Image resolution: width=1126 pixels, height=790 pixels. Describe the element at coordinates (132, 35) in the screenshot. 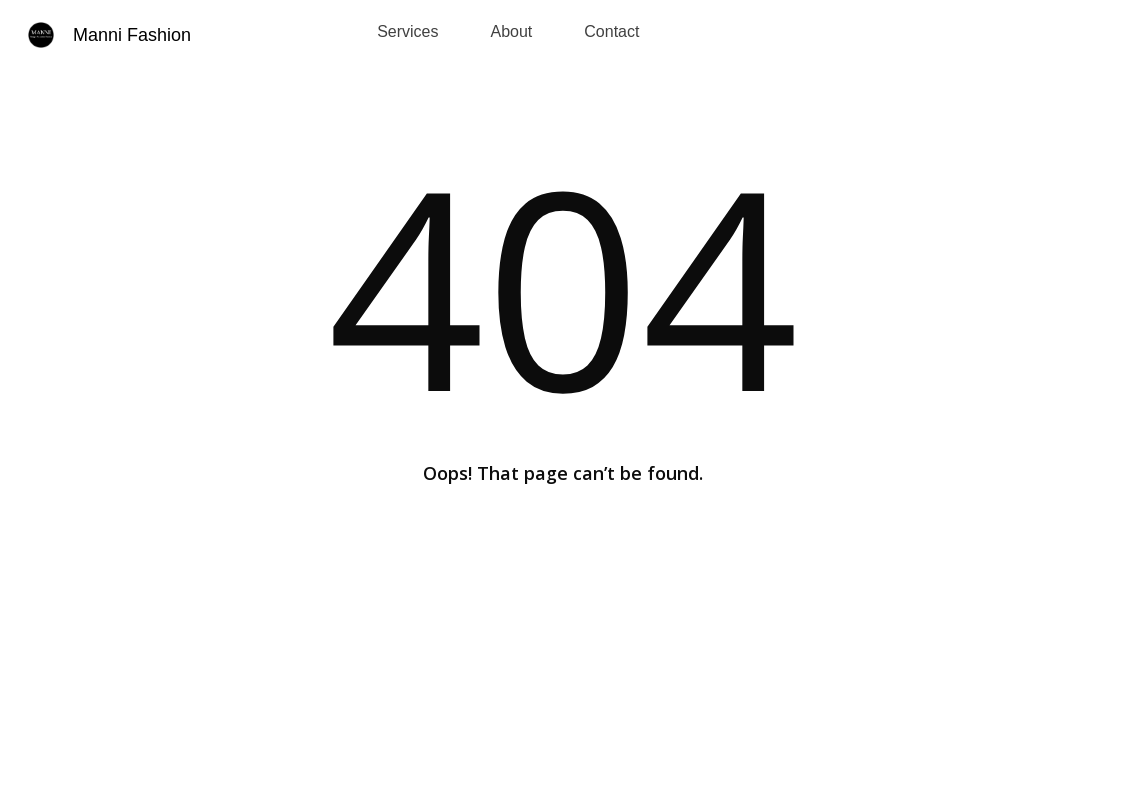

I see `Manni Fashion` at that location.